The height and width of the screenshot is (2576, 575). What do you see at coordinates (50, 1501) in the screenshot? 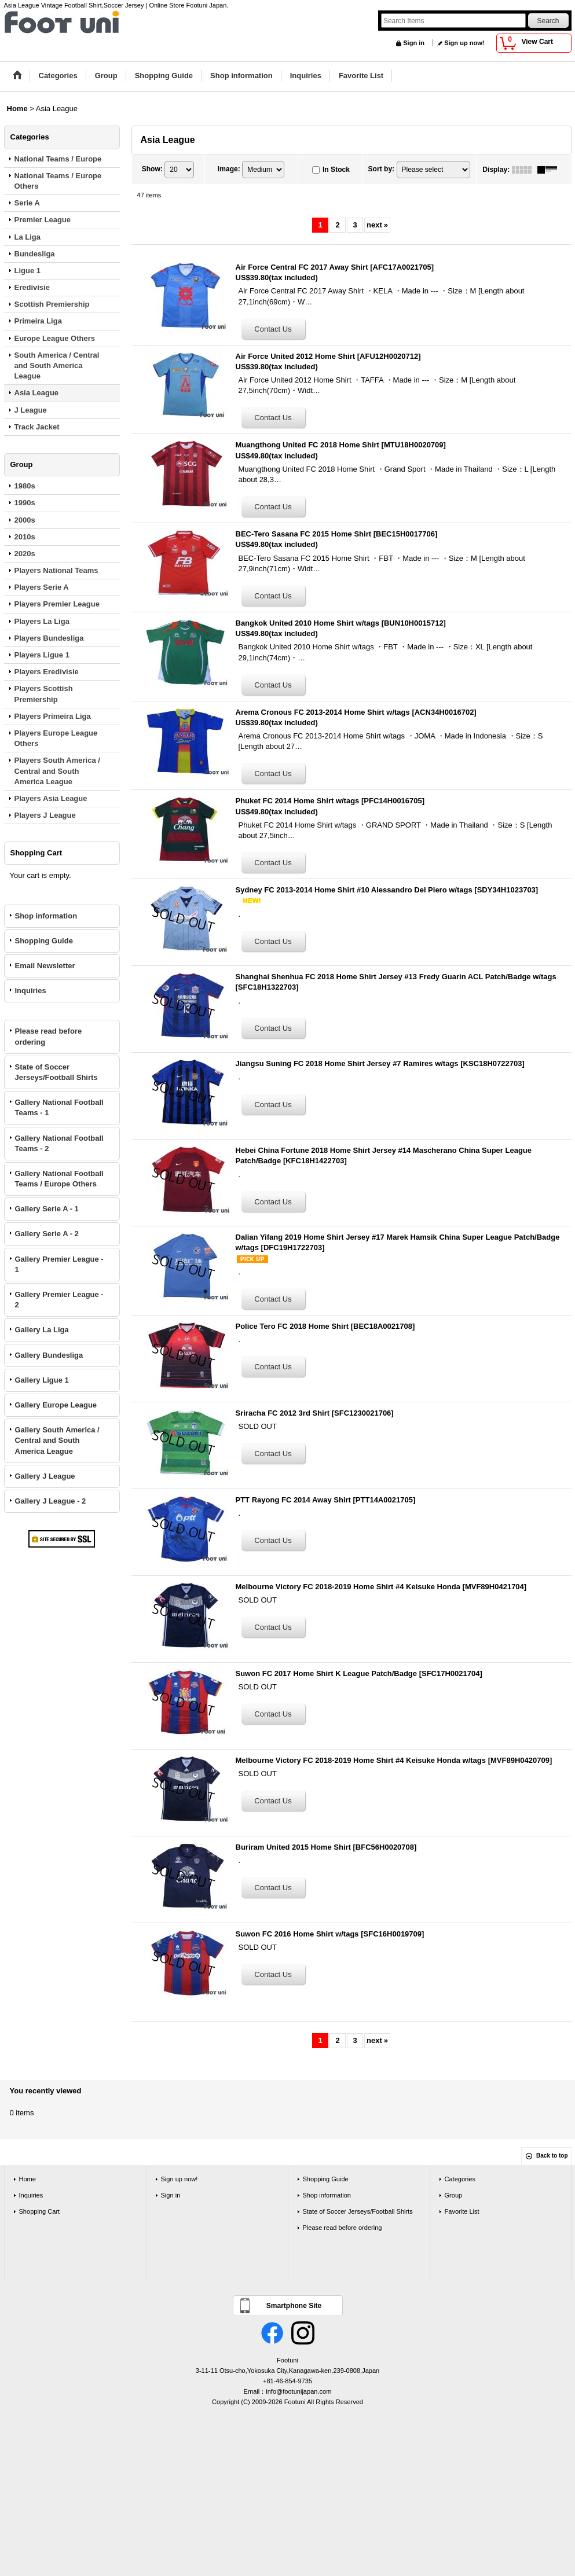
I see `Gallery J League - 2` at bounding box center [50, 1501].